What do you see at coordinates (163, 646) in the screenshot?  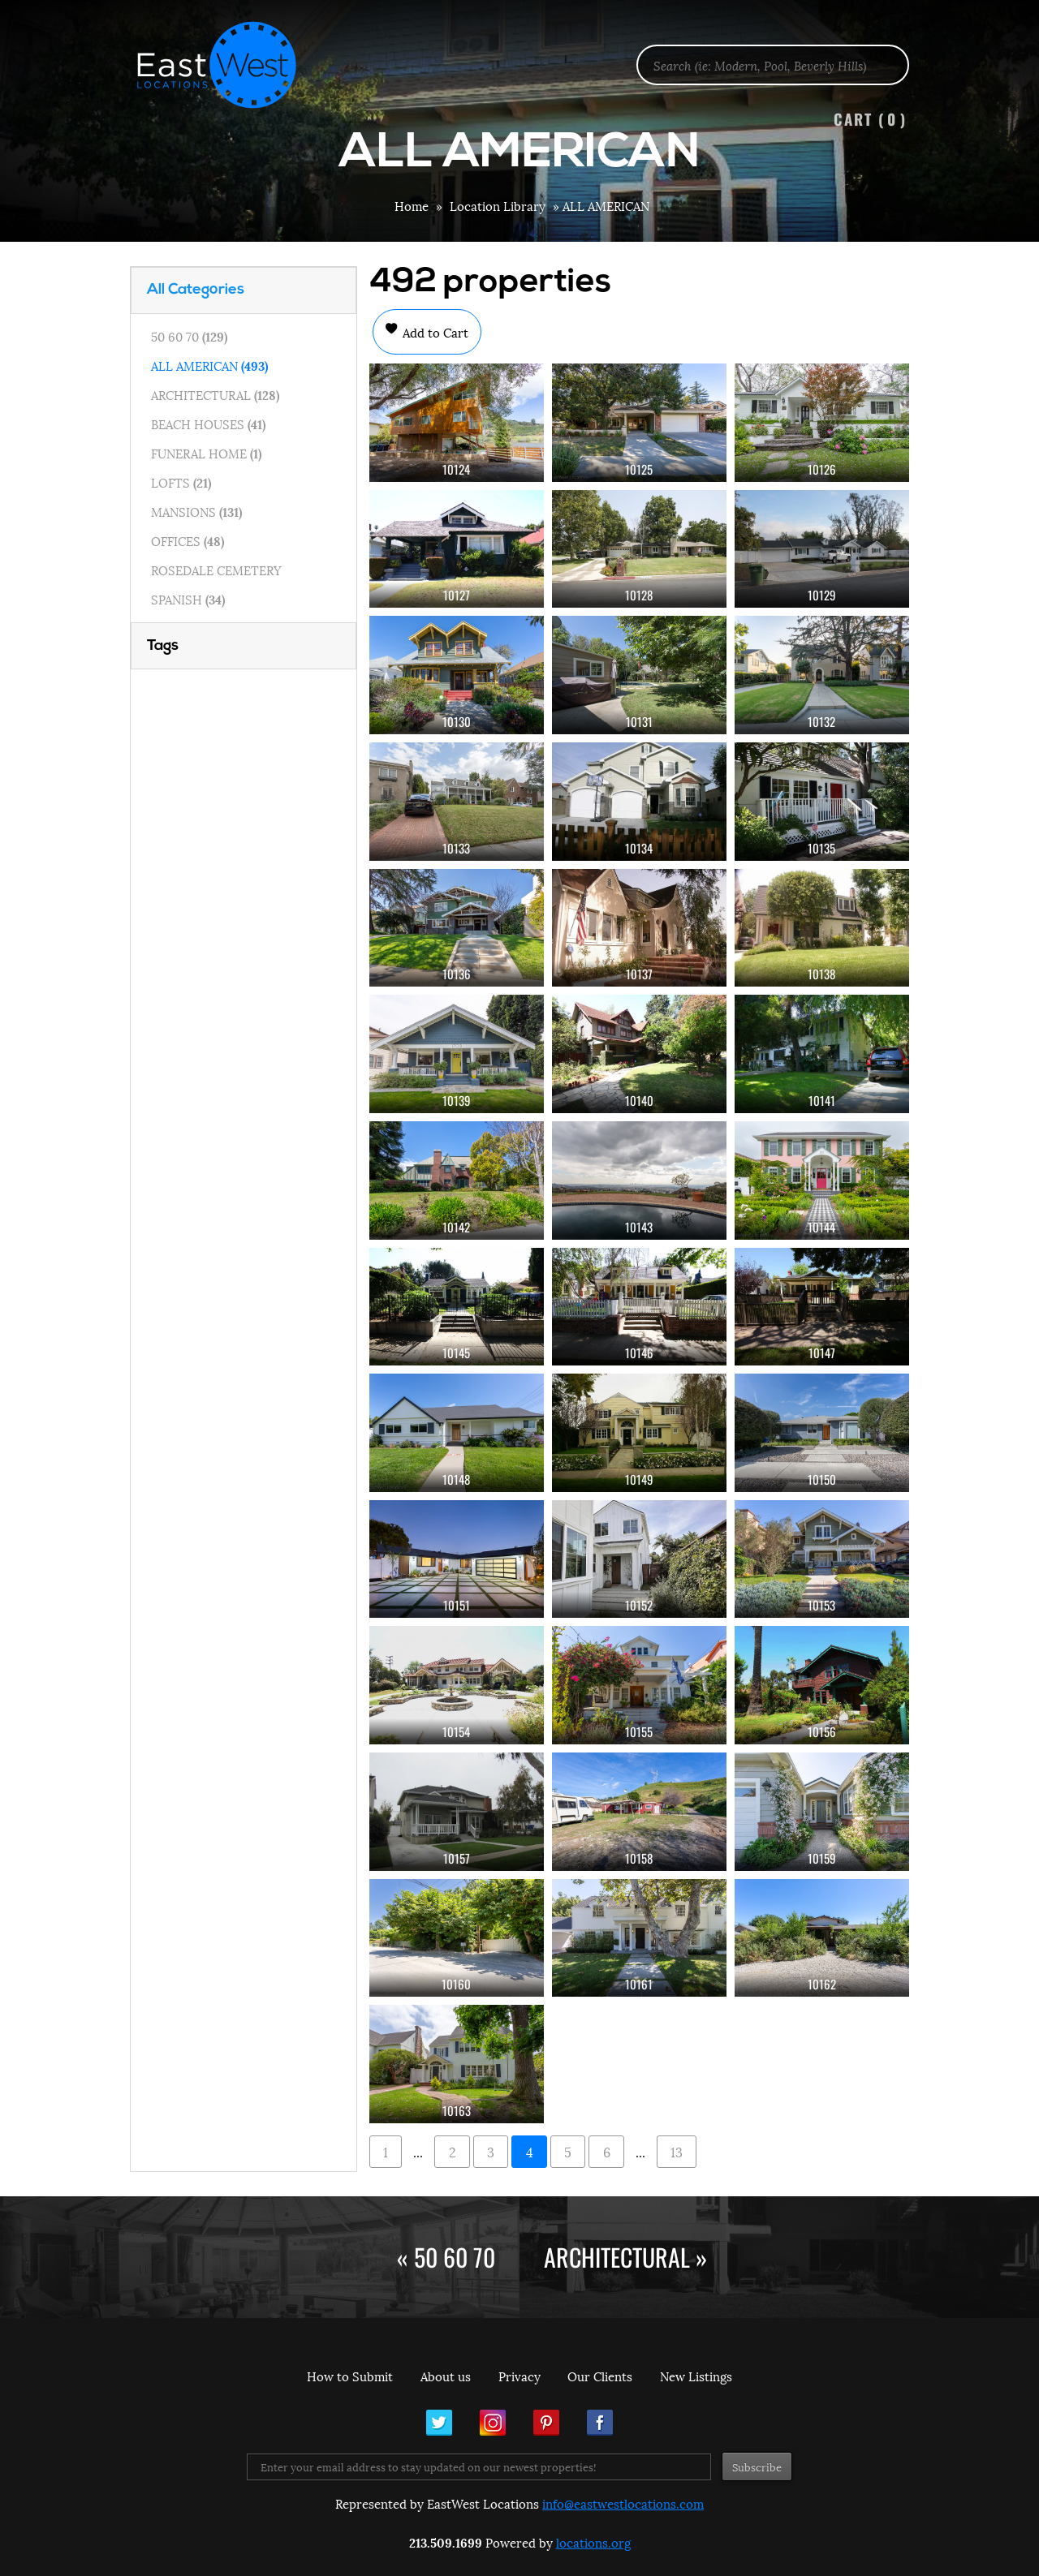 I see `Tags` at bounding box center [163, 646].